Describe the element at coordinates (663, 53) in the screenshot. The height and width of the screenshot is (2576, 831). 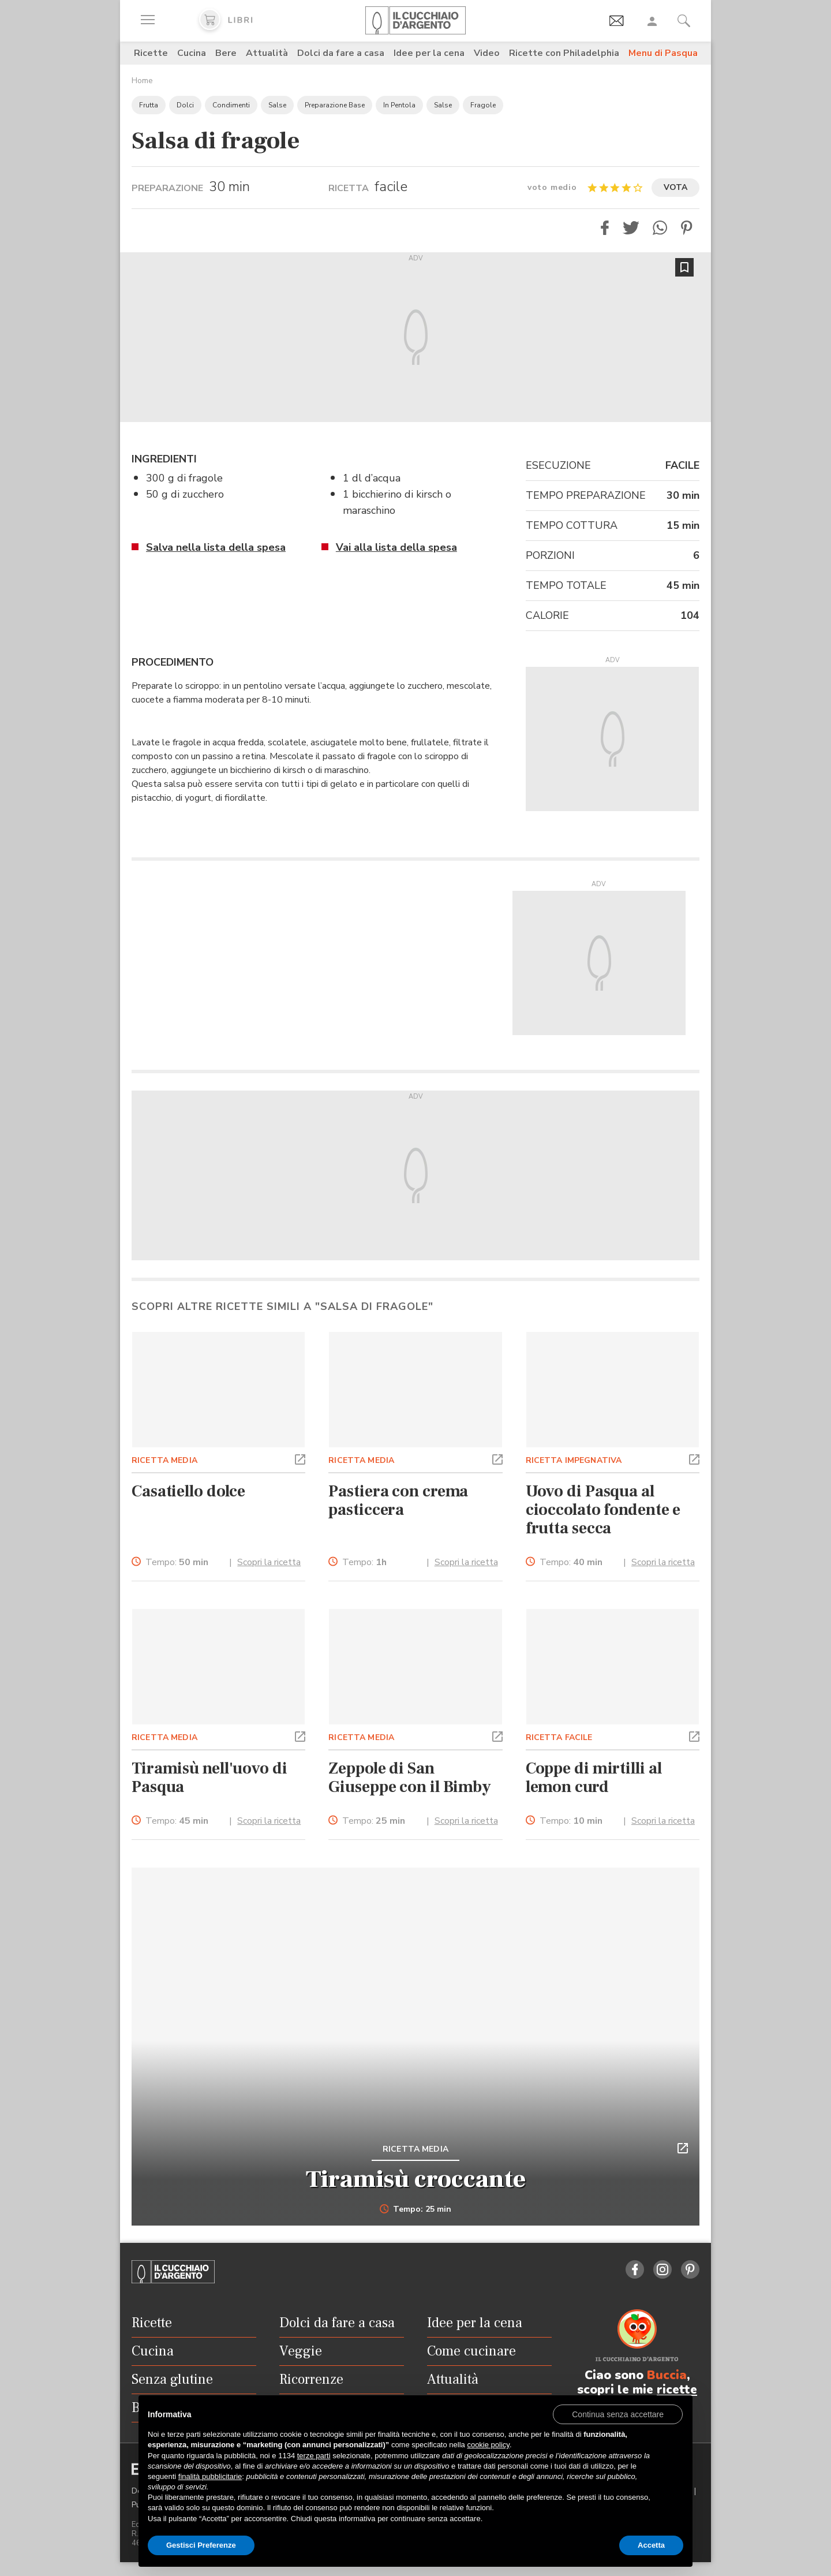
I see `Menu di Pasqua` at that location.